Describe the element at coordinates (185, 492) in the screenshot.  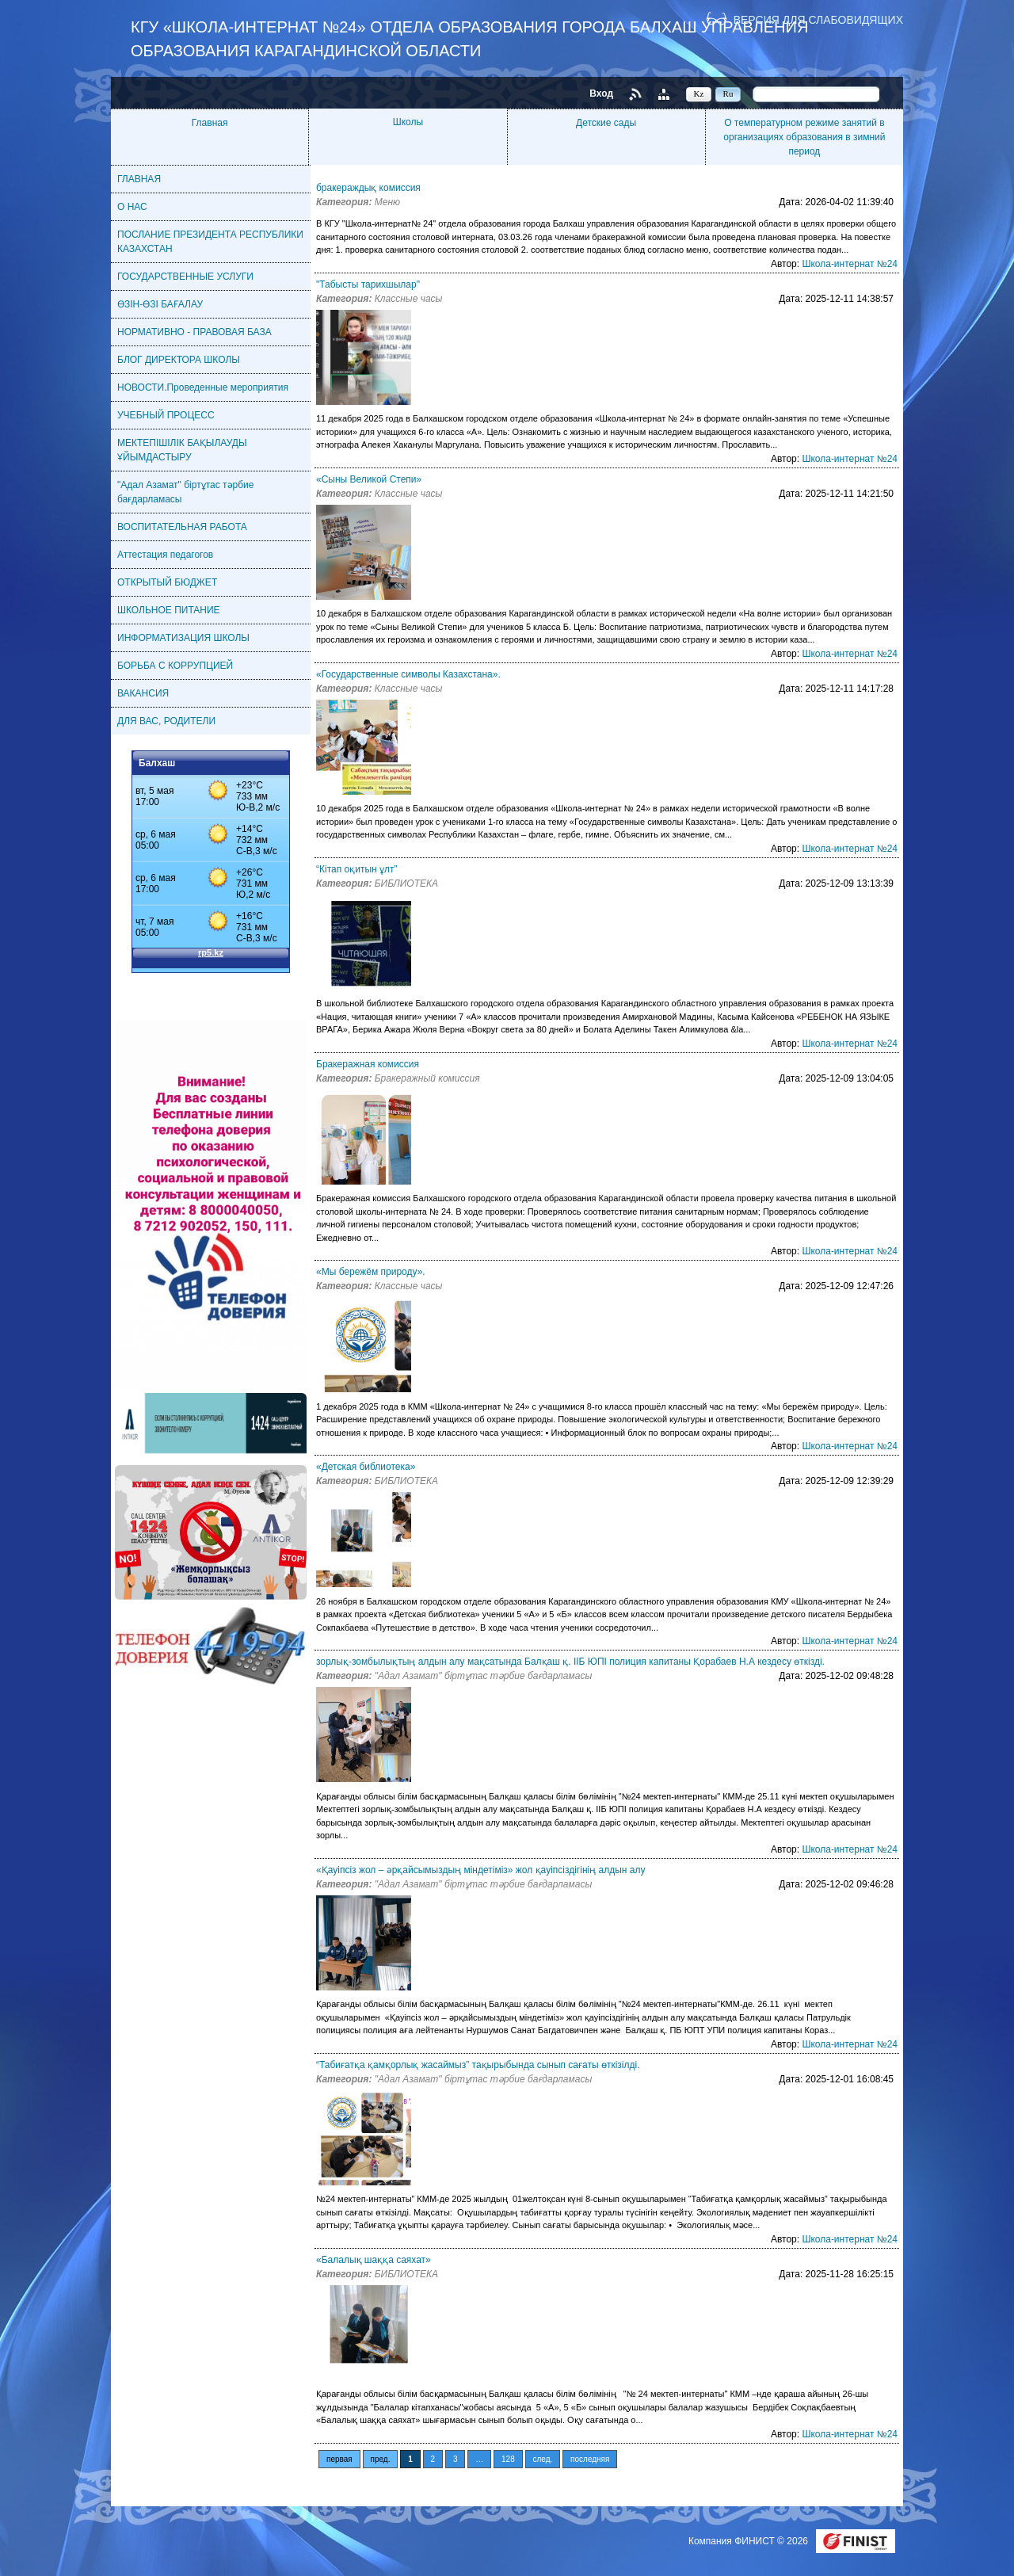
I see `"Адал Азамат" біртұтас тәрбие бағдарламасы` at that location.